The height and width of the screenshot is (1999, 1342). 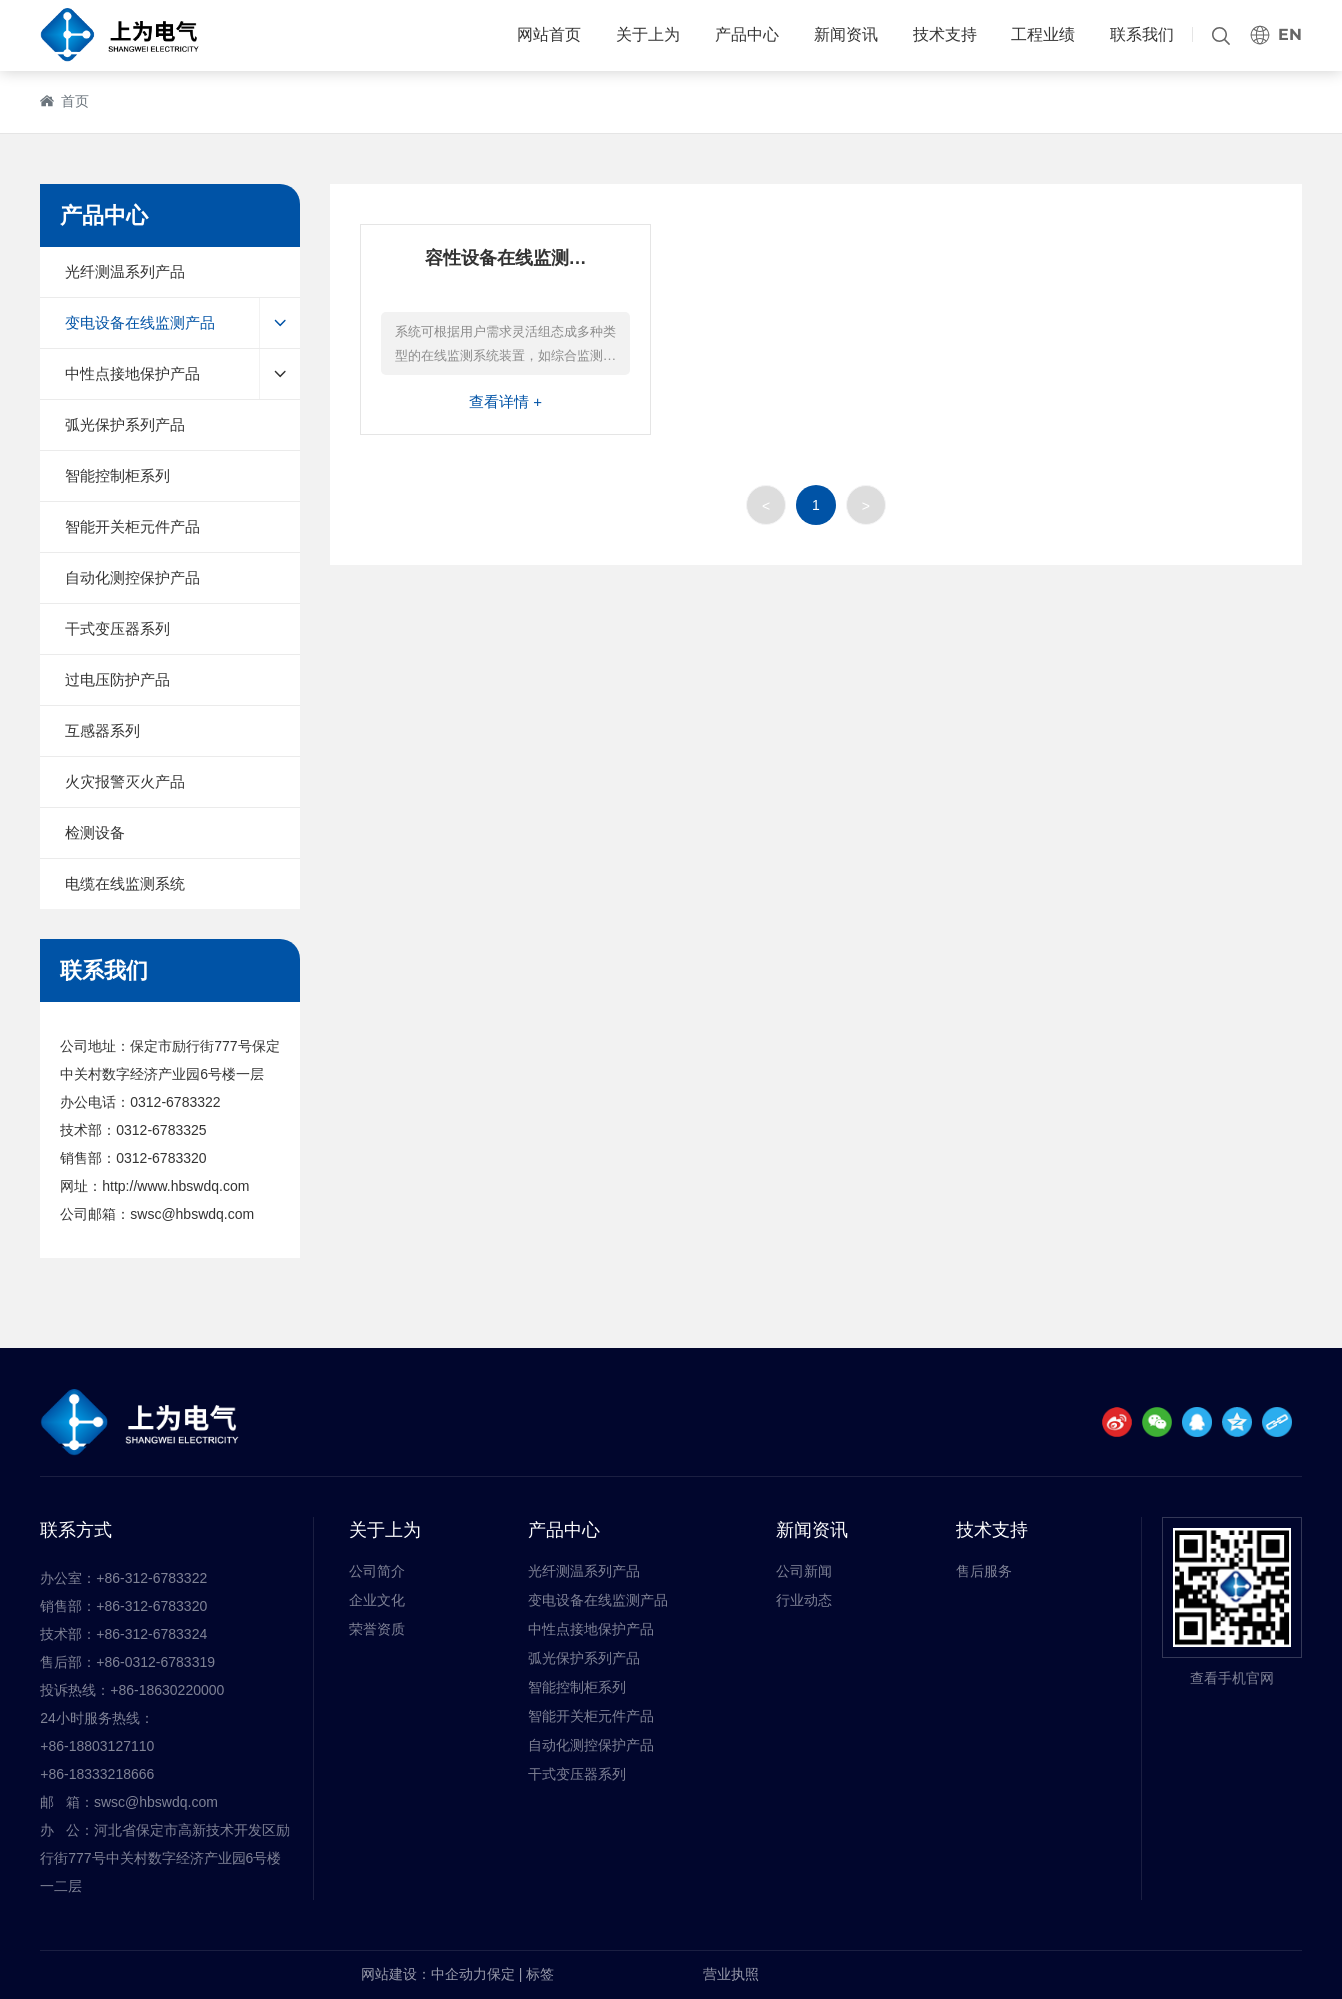 What do you see at coordinates (1290, 34) in the screenshot?
I see `EN` at bounding box center [1290, 34].